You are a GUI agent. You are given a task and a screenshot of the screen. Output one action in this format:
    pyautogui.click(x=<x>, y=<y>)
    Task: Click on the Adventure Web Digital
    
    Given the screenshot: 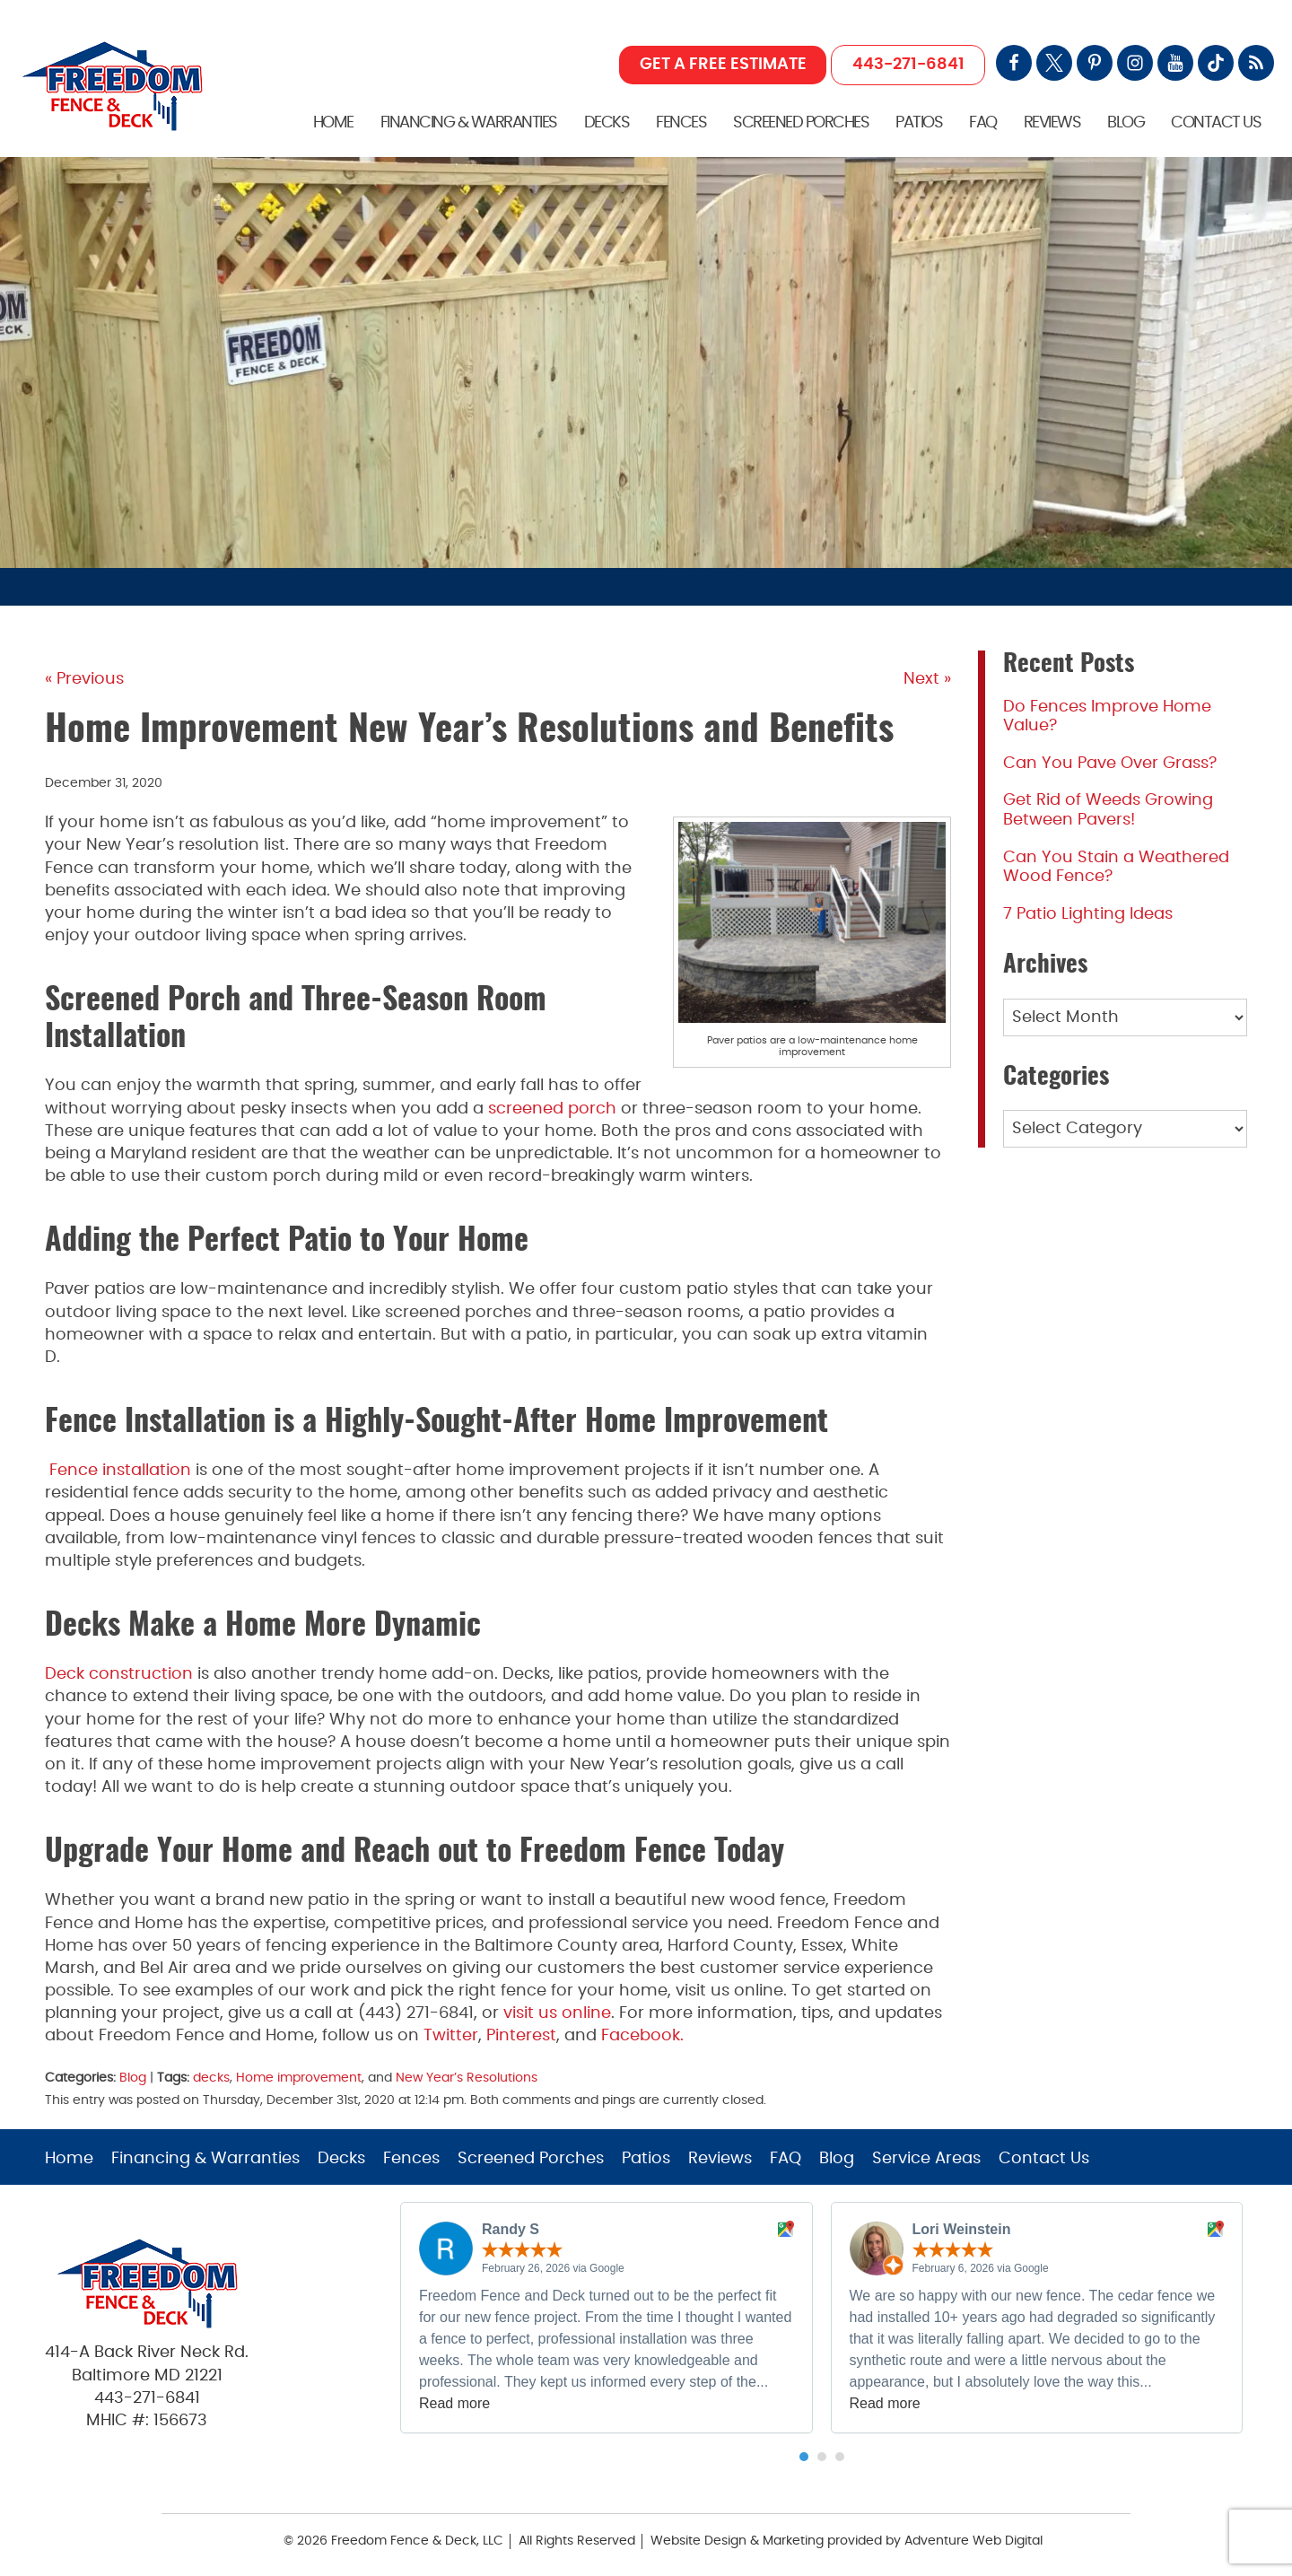 What is the action you would take?
    pyautogui.click(x=973, y=2541)
    